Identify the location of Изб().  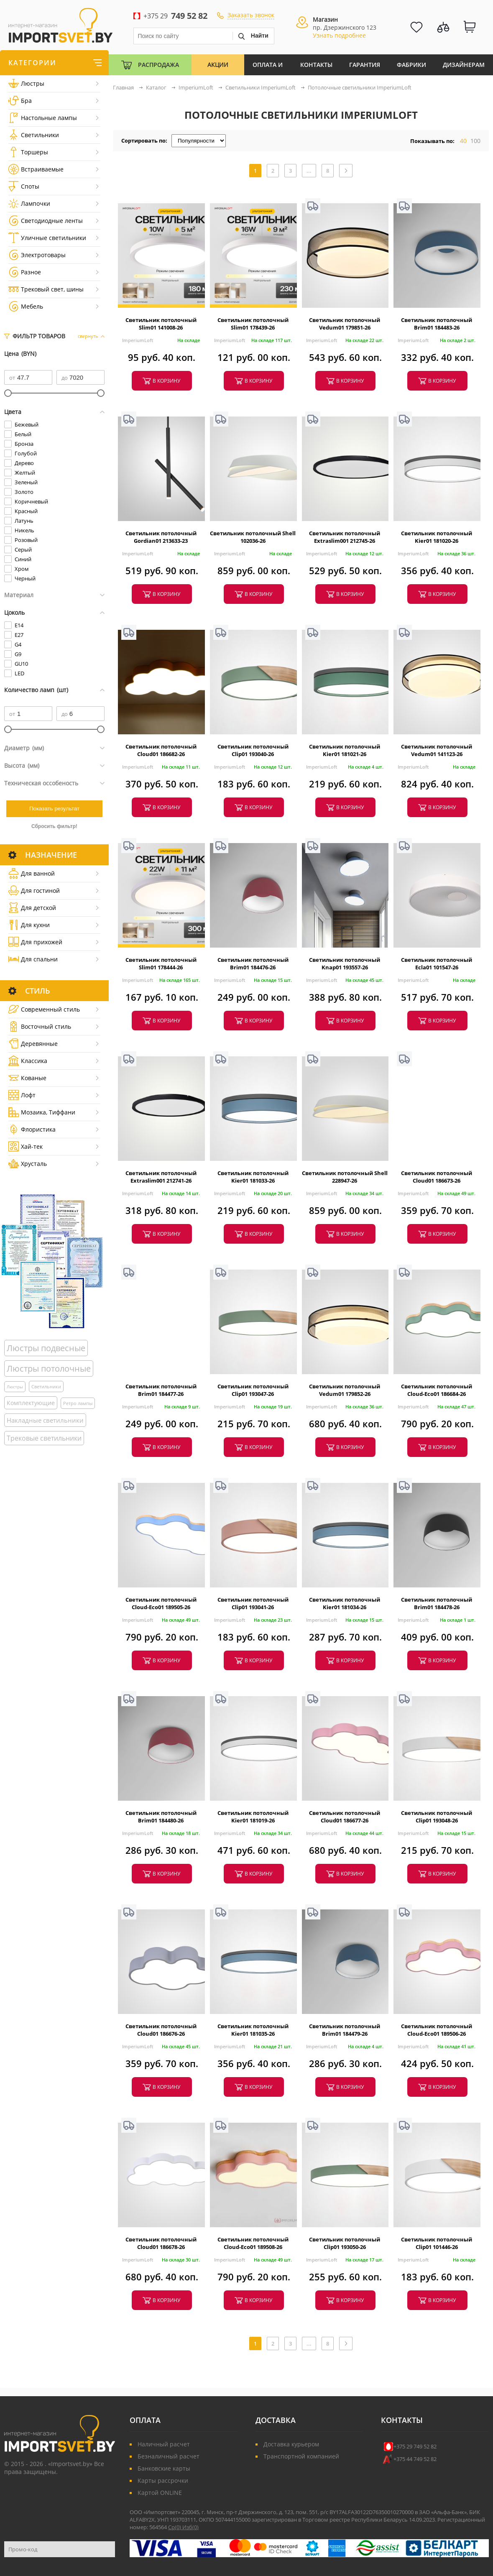
(190, 2527).